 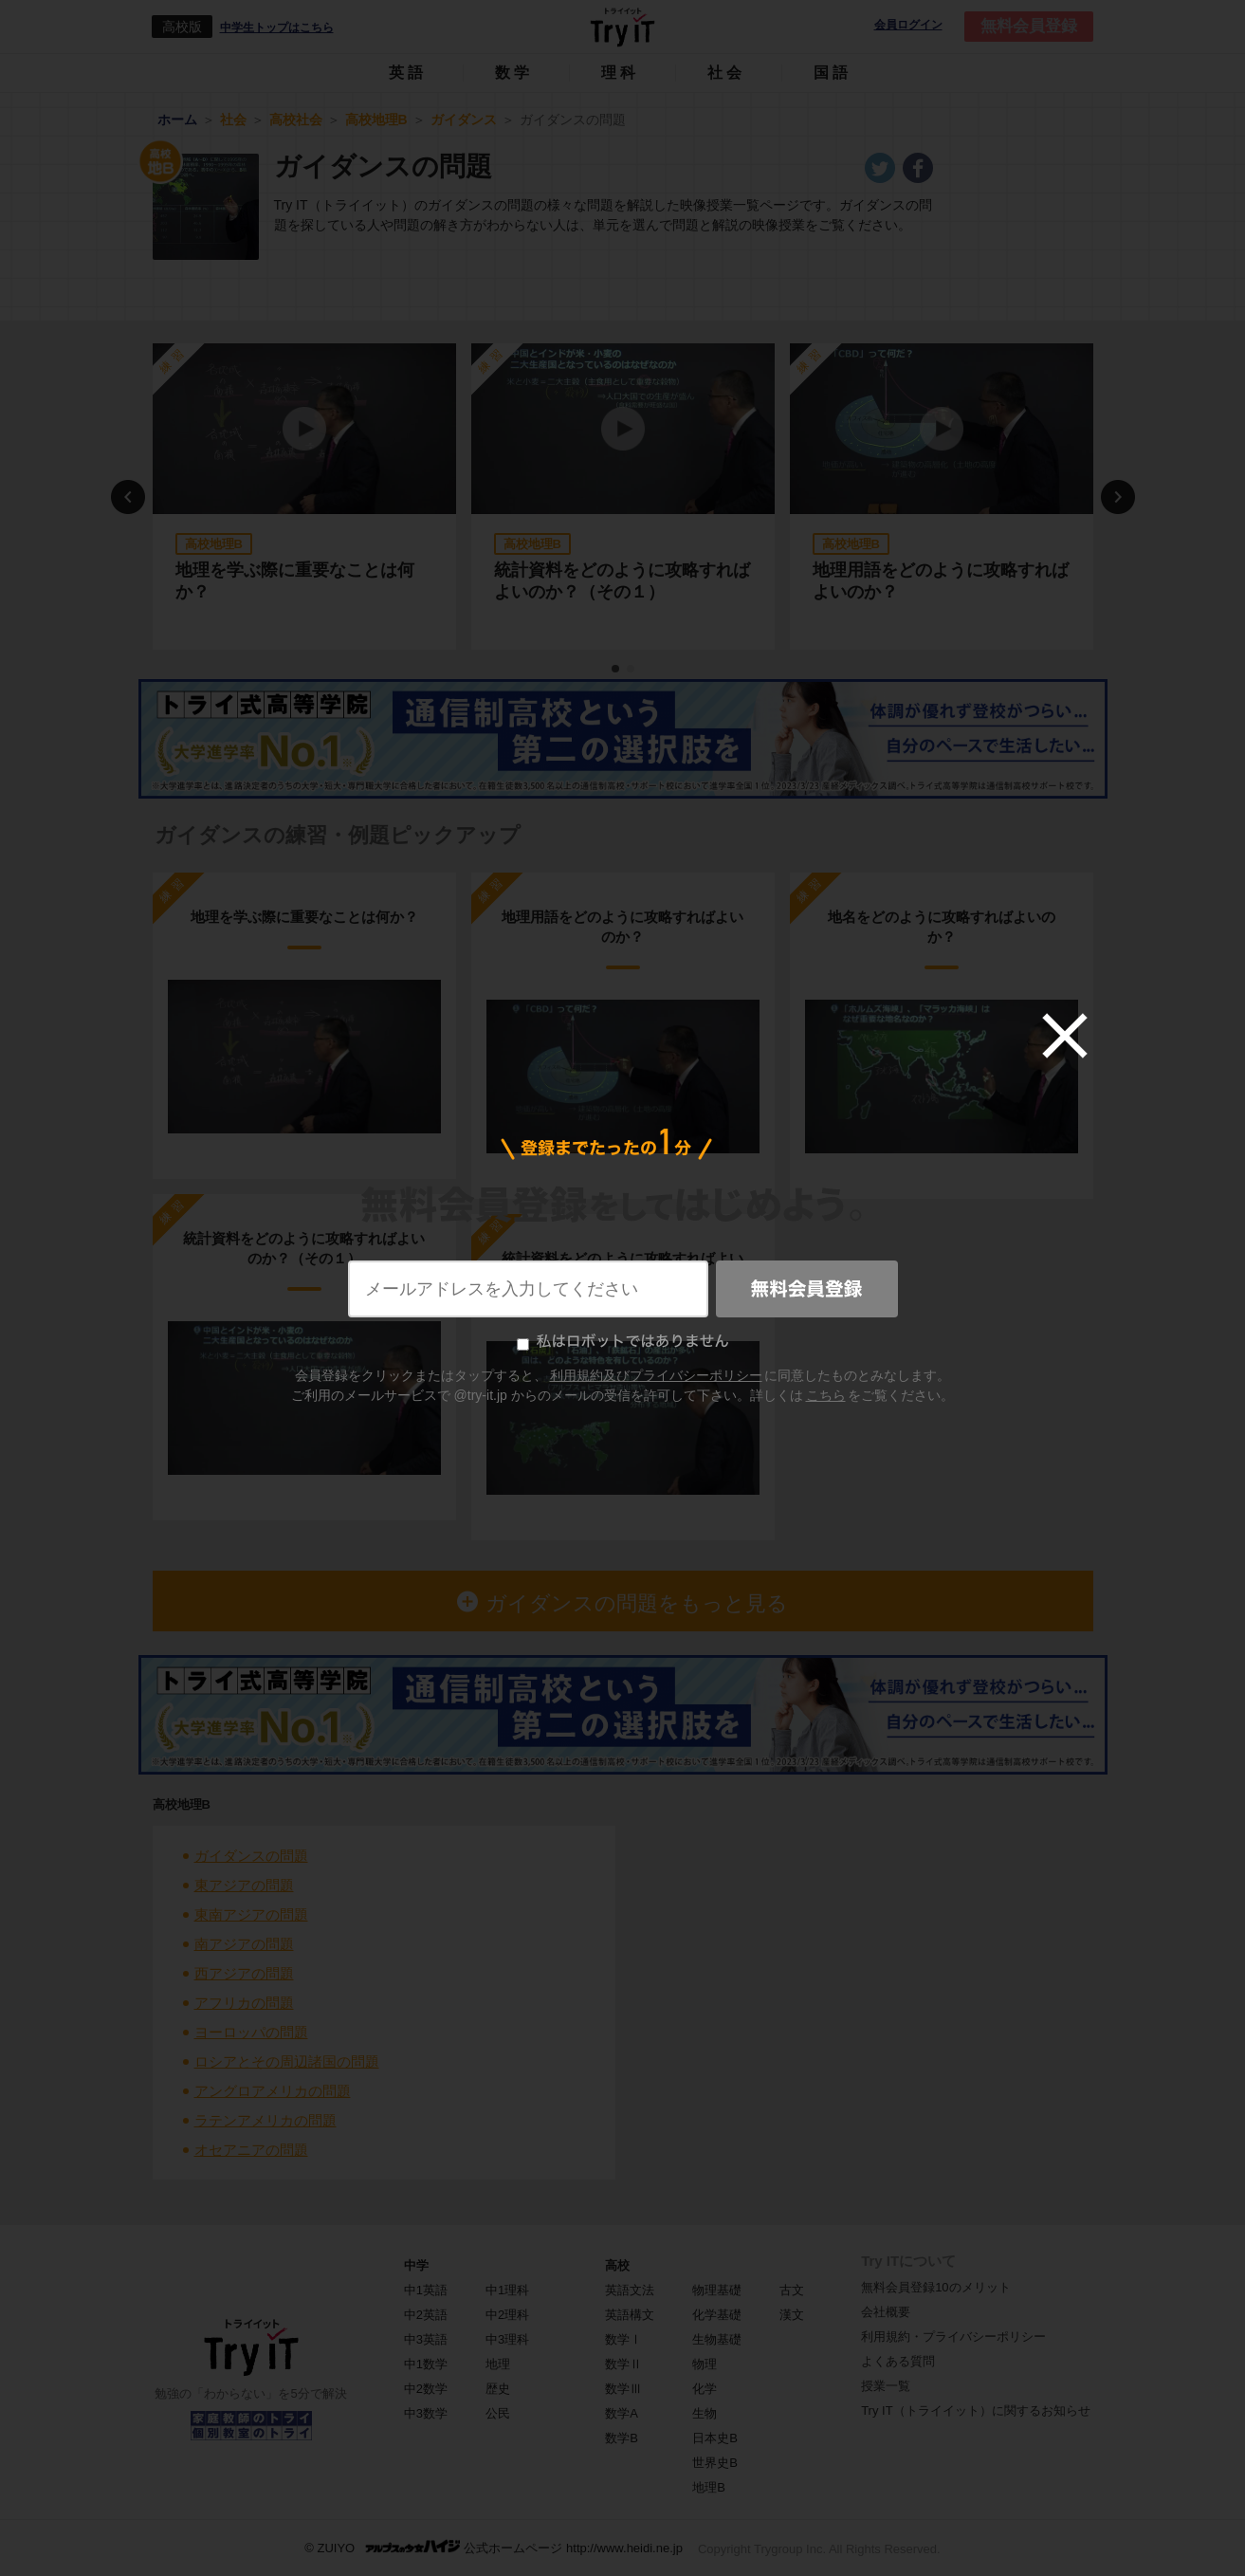 What do you see at coordinates (623, 2389) in the screenshot?
I see `数学Ⅲ` at bounding box center [623, 2389].